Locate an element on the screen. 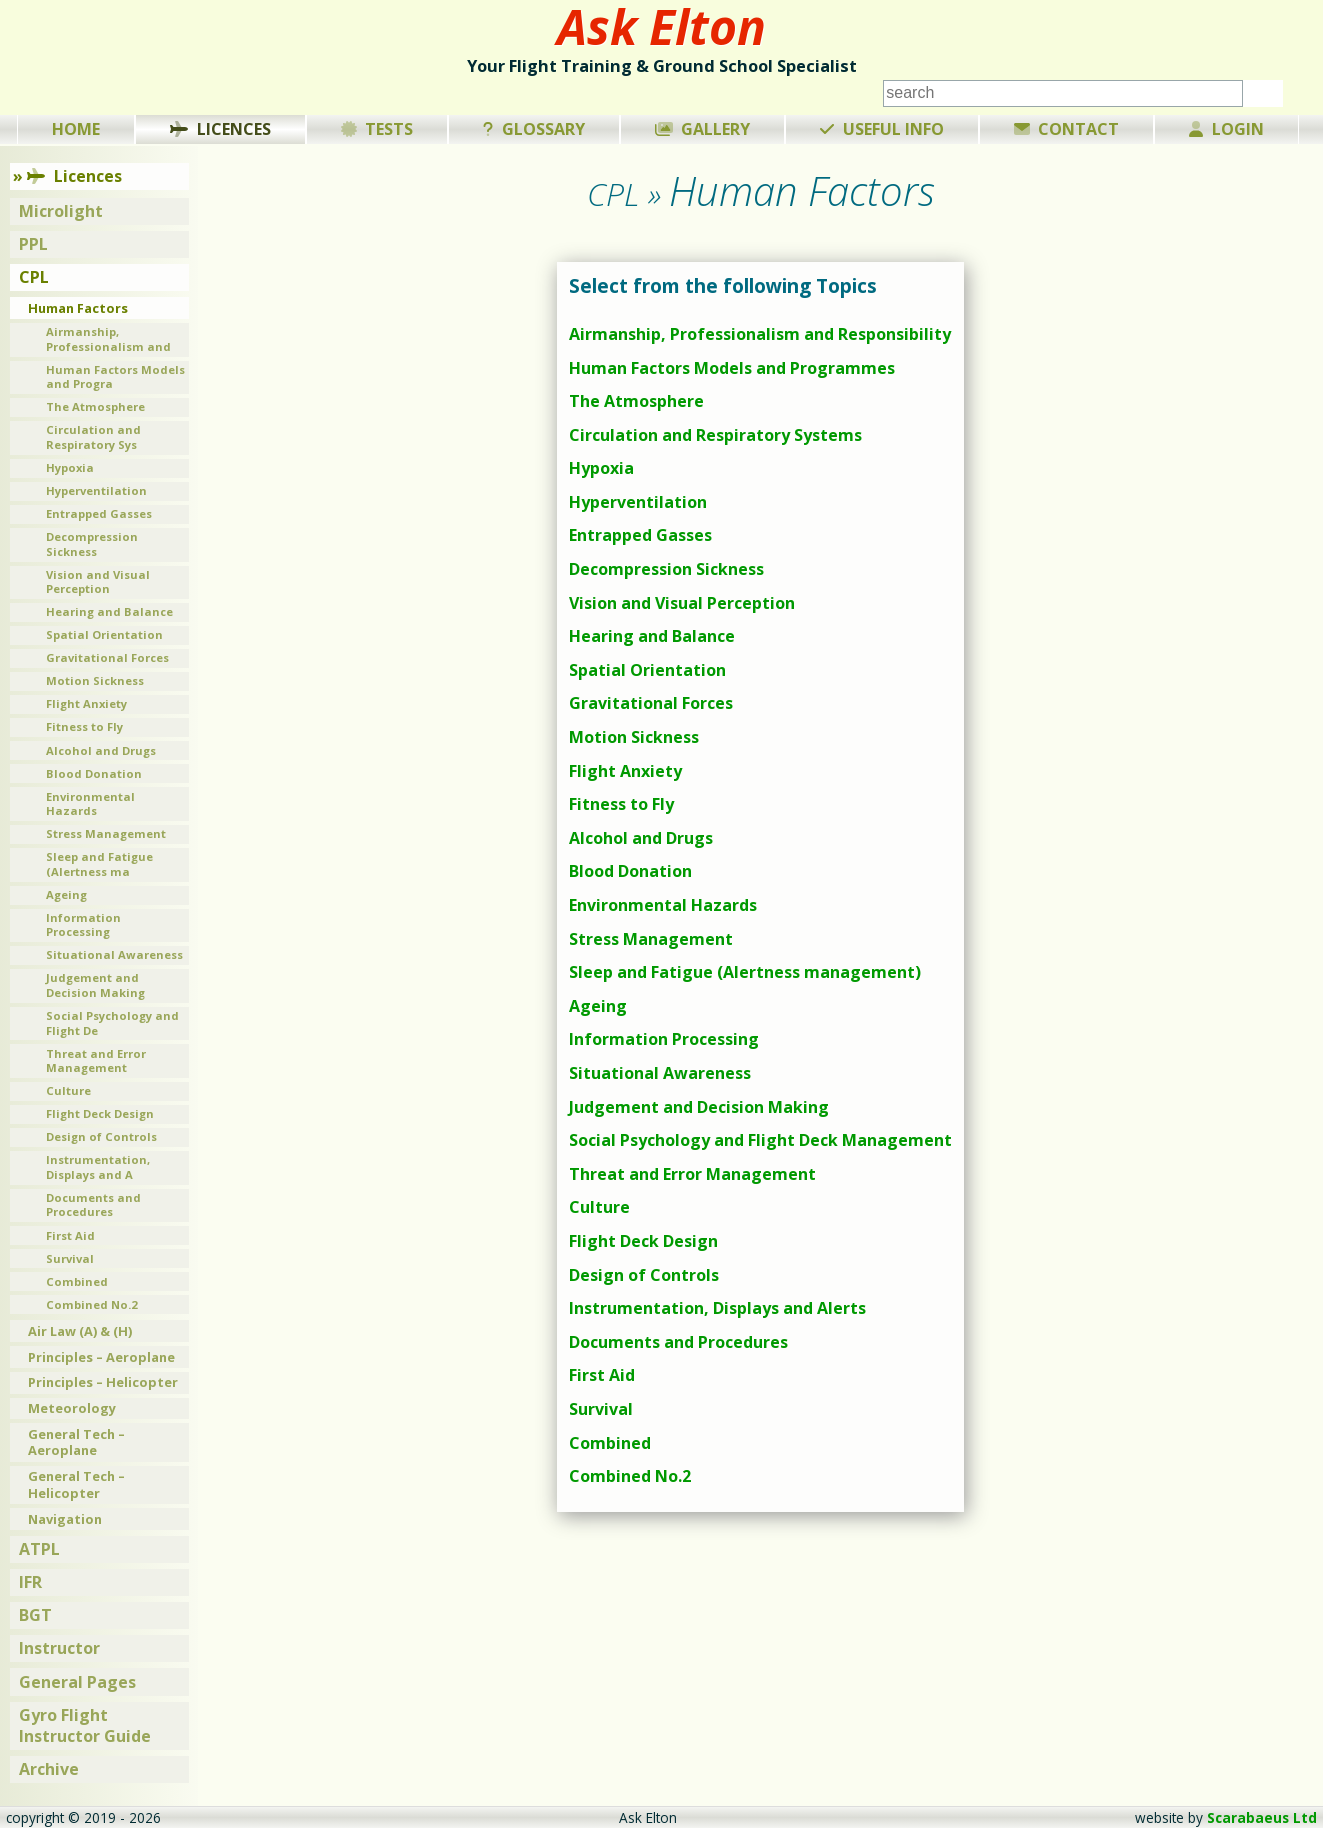 This screenshot has width=1323, height=1828. Contact is located at coordinates (1067, 129).